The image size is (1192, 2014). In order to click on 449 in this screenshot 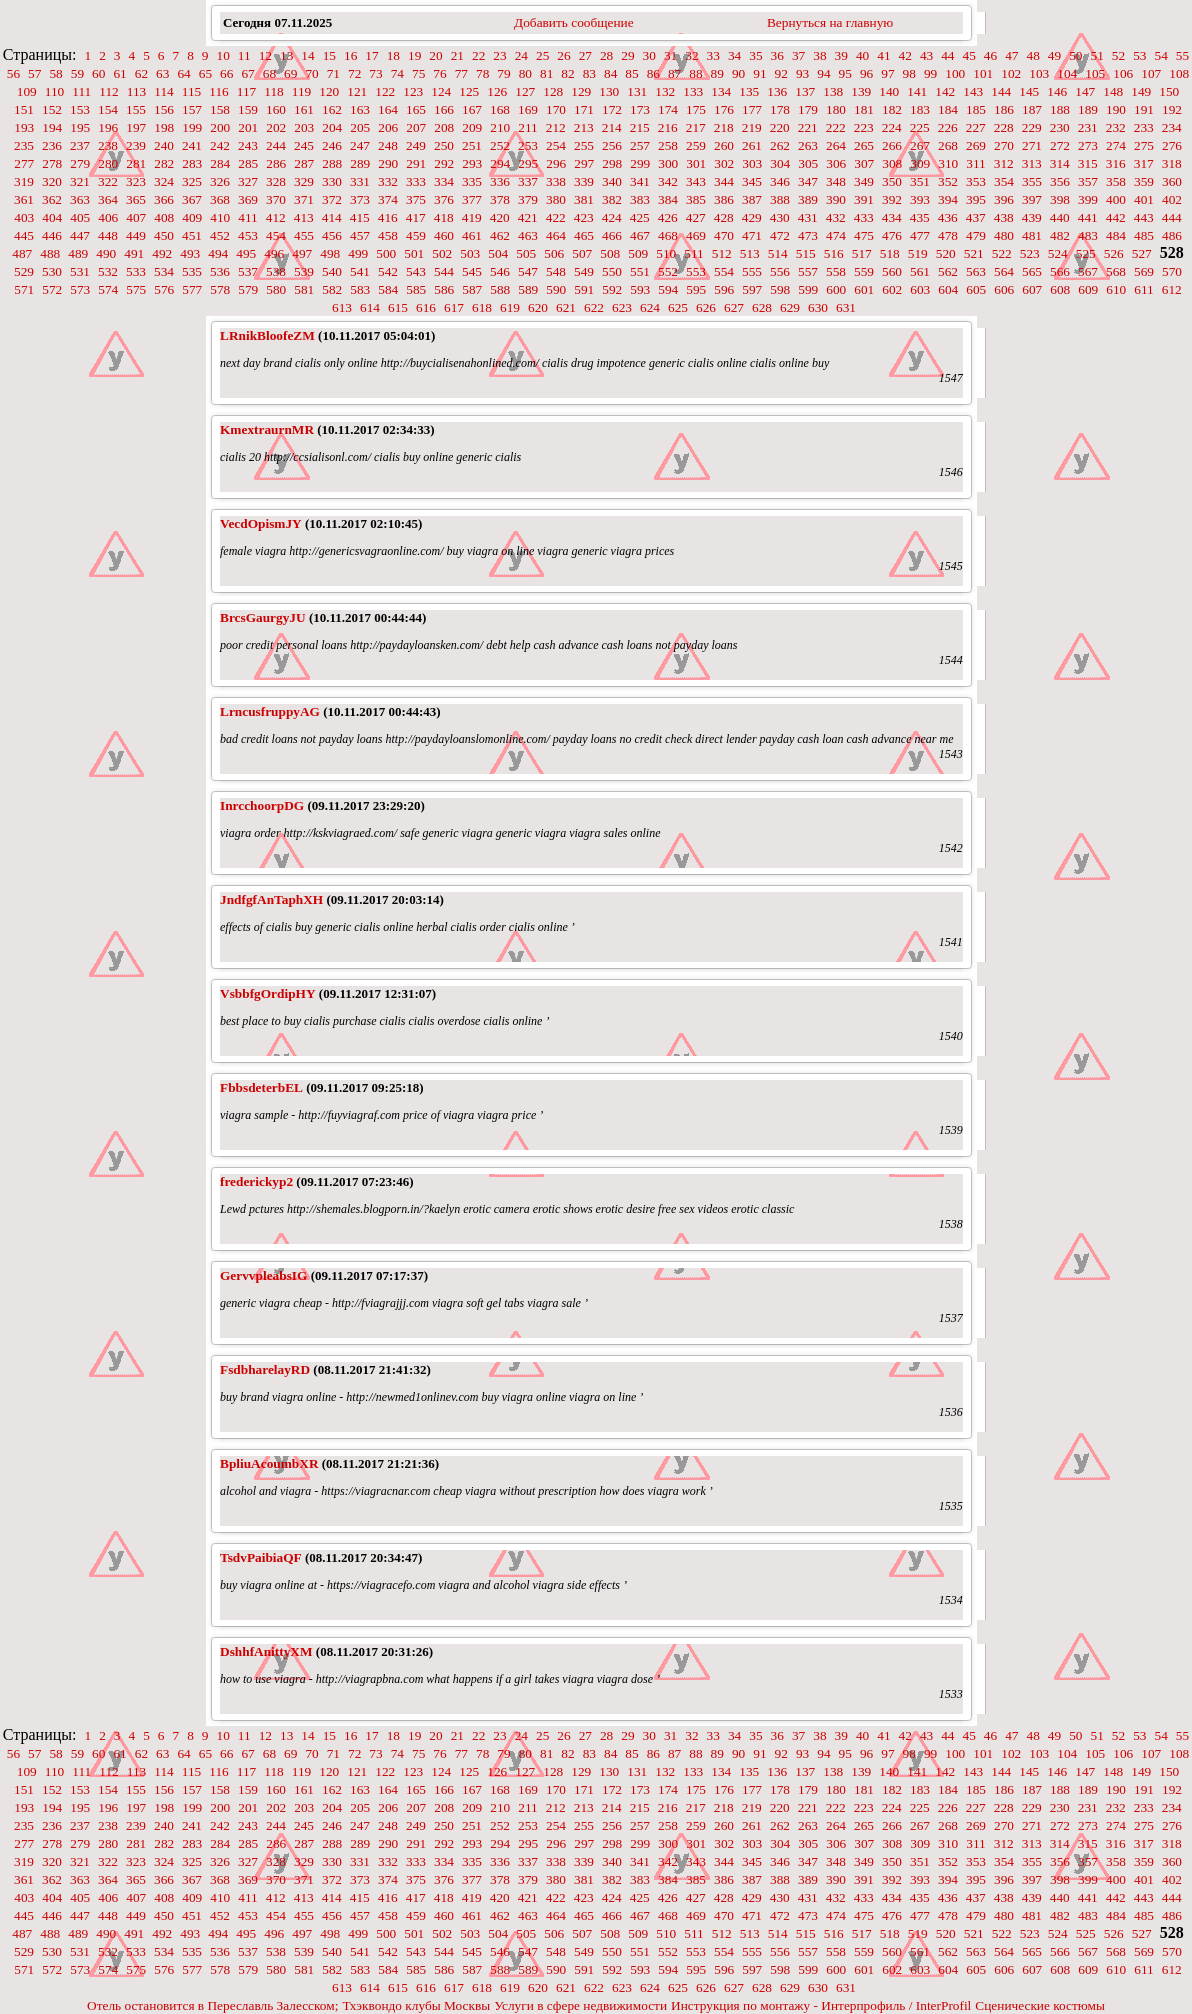, I will do `click(136, 235)`.